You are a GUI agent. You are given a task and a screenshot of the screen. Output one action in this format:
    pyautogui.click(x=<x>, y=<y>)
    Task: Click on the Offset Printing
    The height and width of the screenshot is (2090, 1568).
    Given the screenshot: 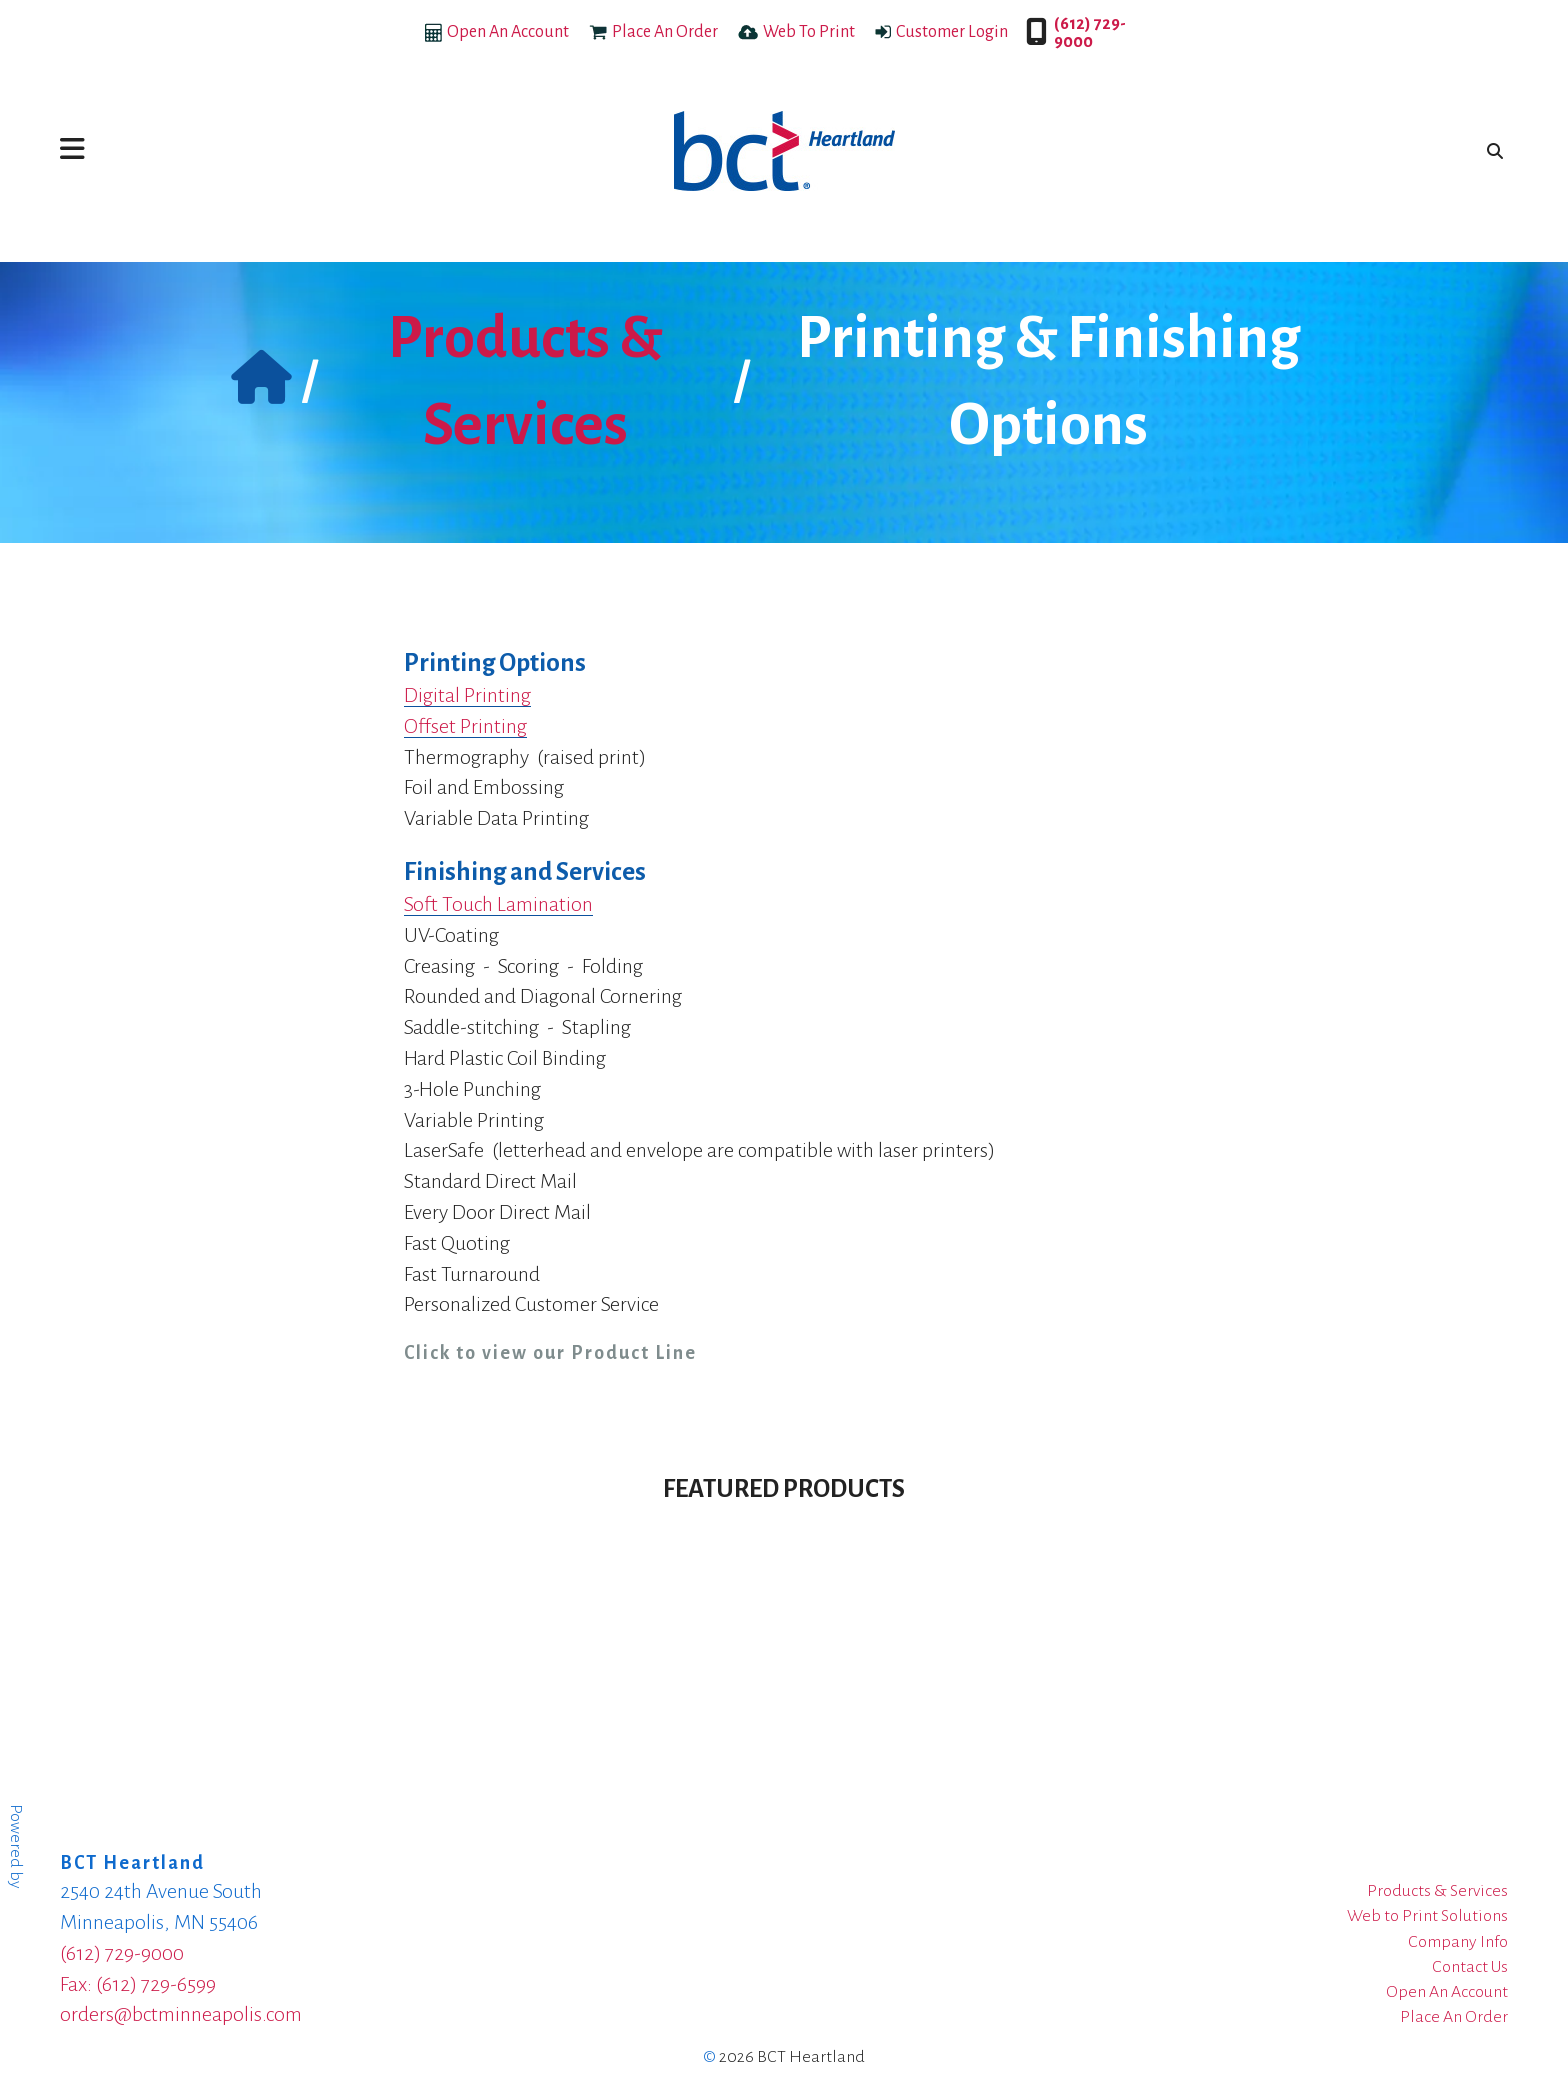 What is the action you would take?
    pyautogui.click(x=465, y=726)
    